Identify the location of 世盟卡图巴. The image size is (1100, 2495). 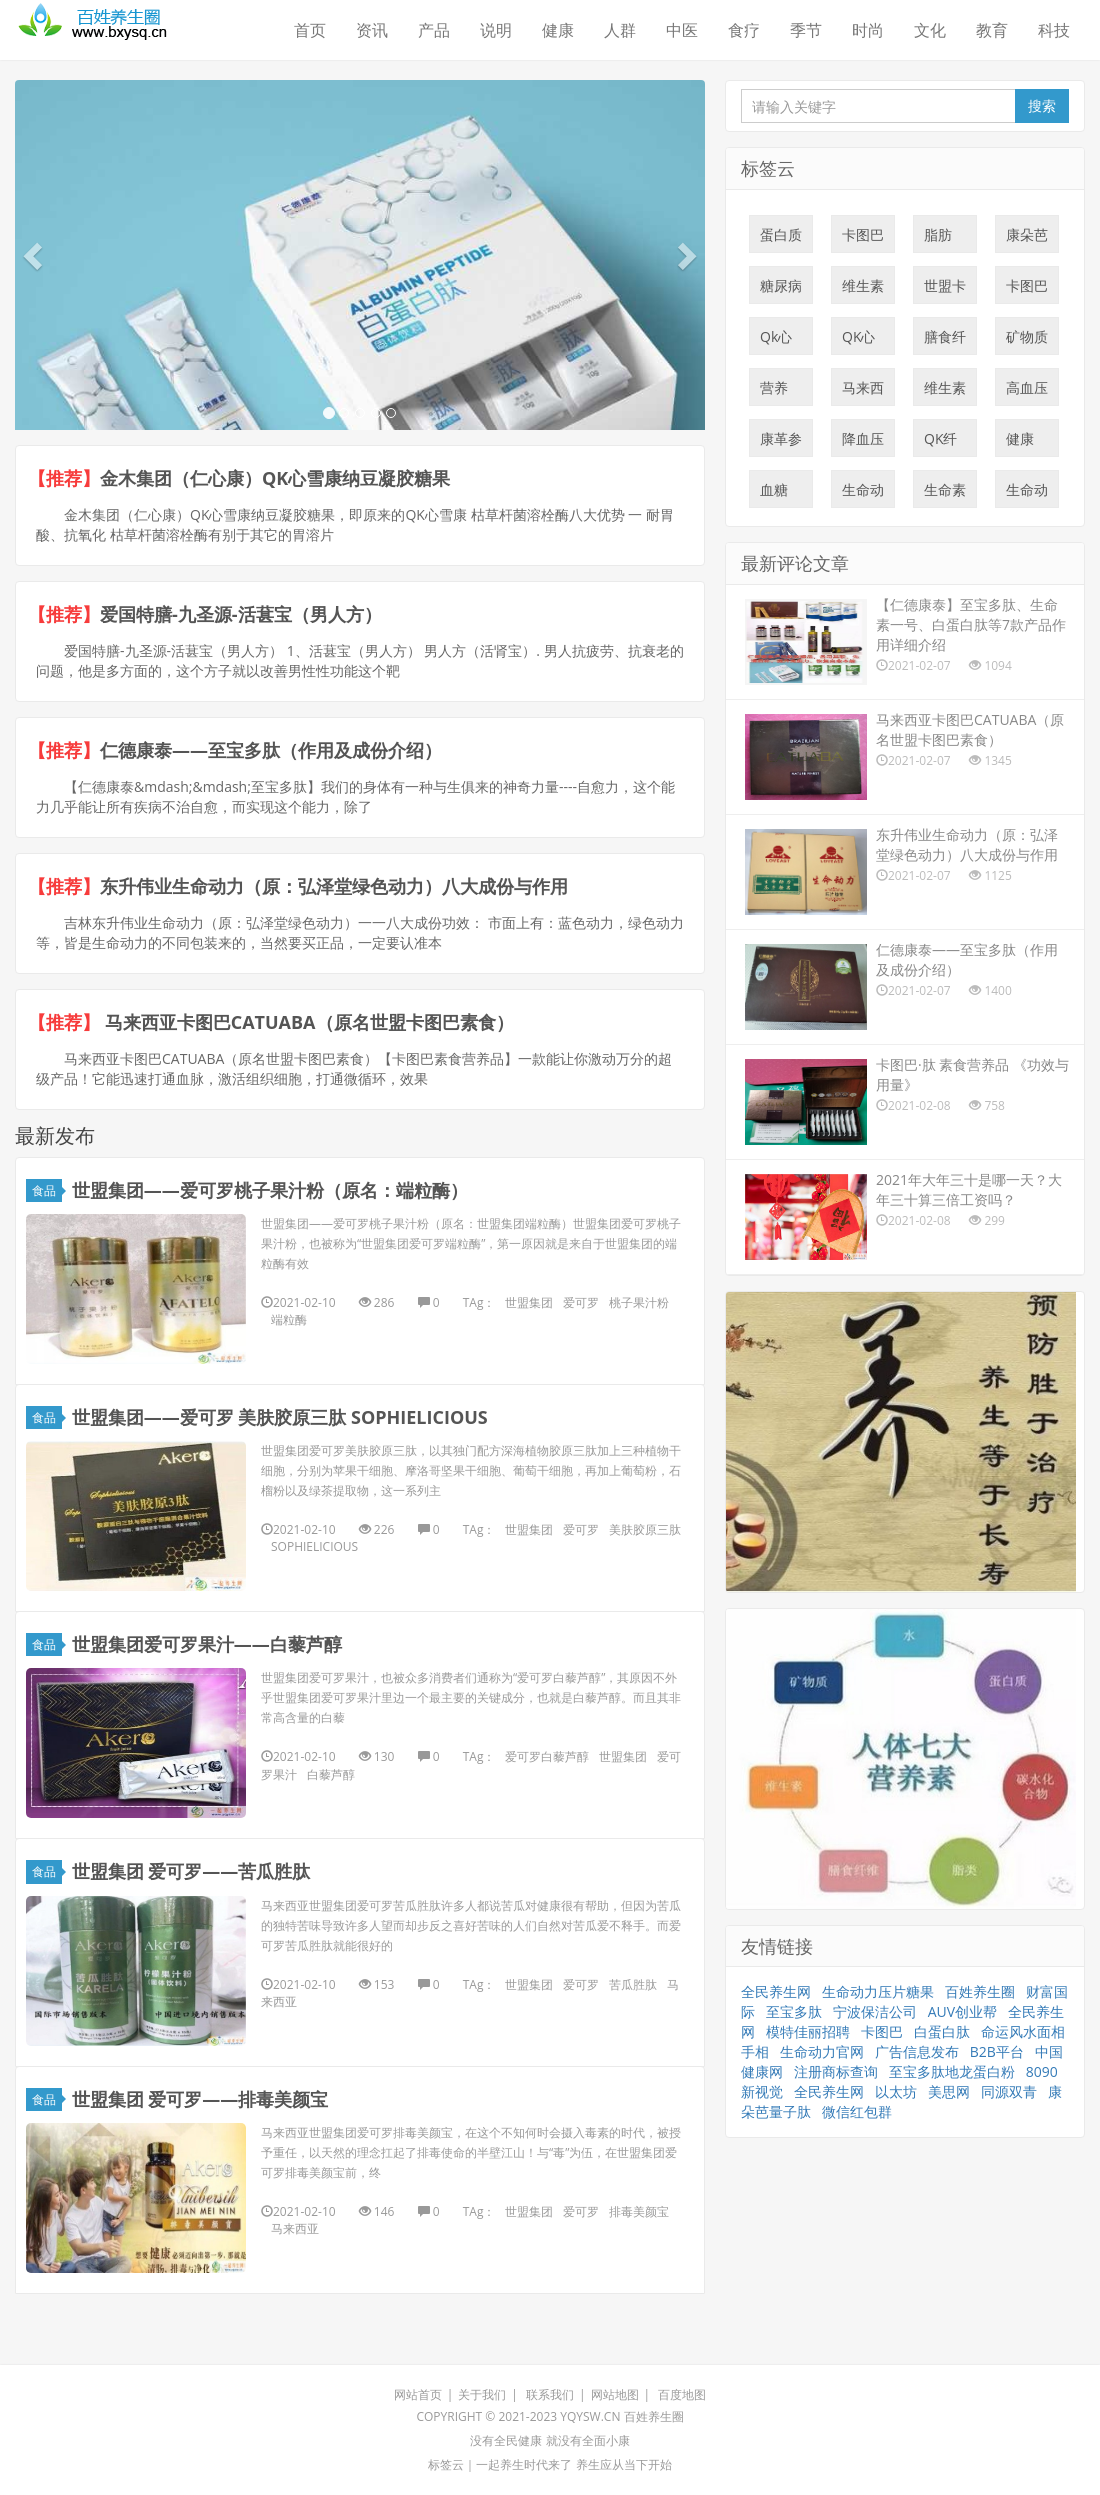
(945, 290).